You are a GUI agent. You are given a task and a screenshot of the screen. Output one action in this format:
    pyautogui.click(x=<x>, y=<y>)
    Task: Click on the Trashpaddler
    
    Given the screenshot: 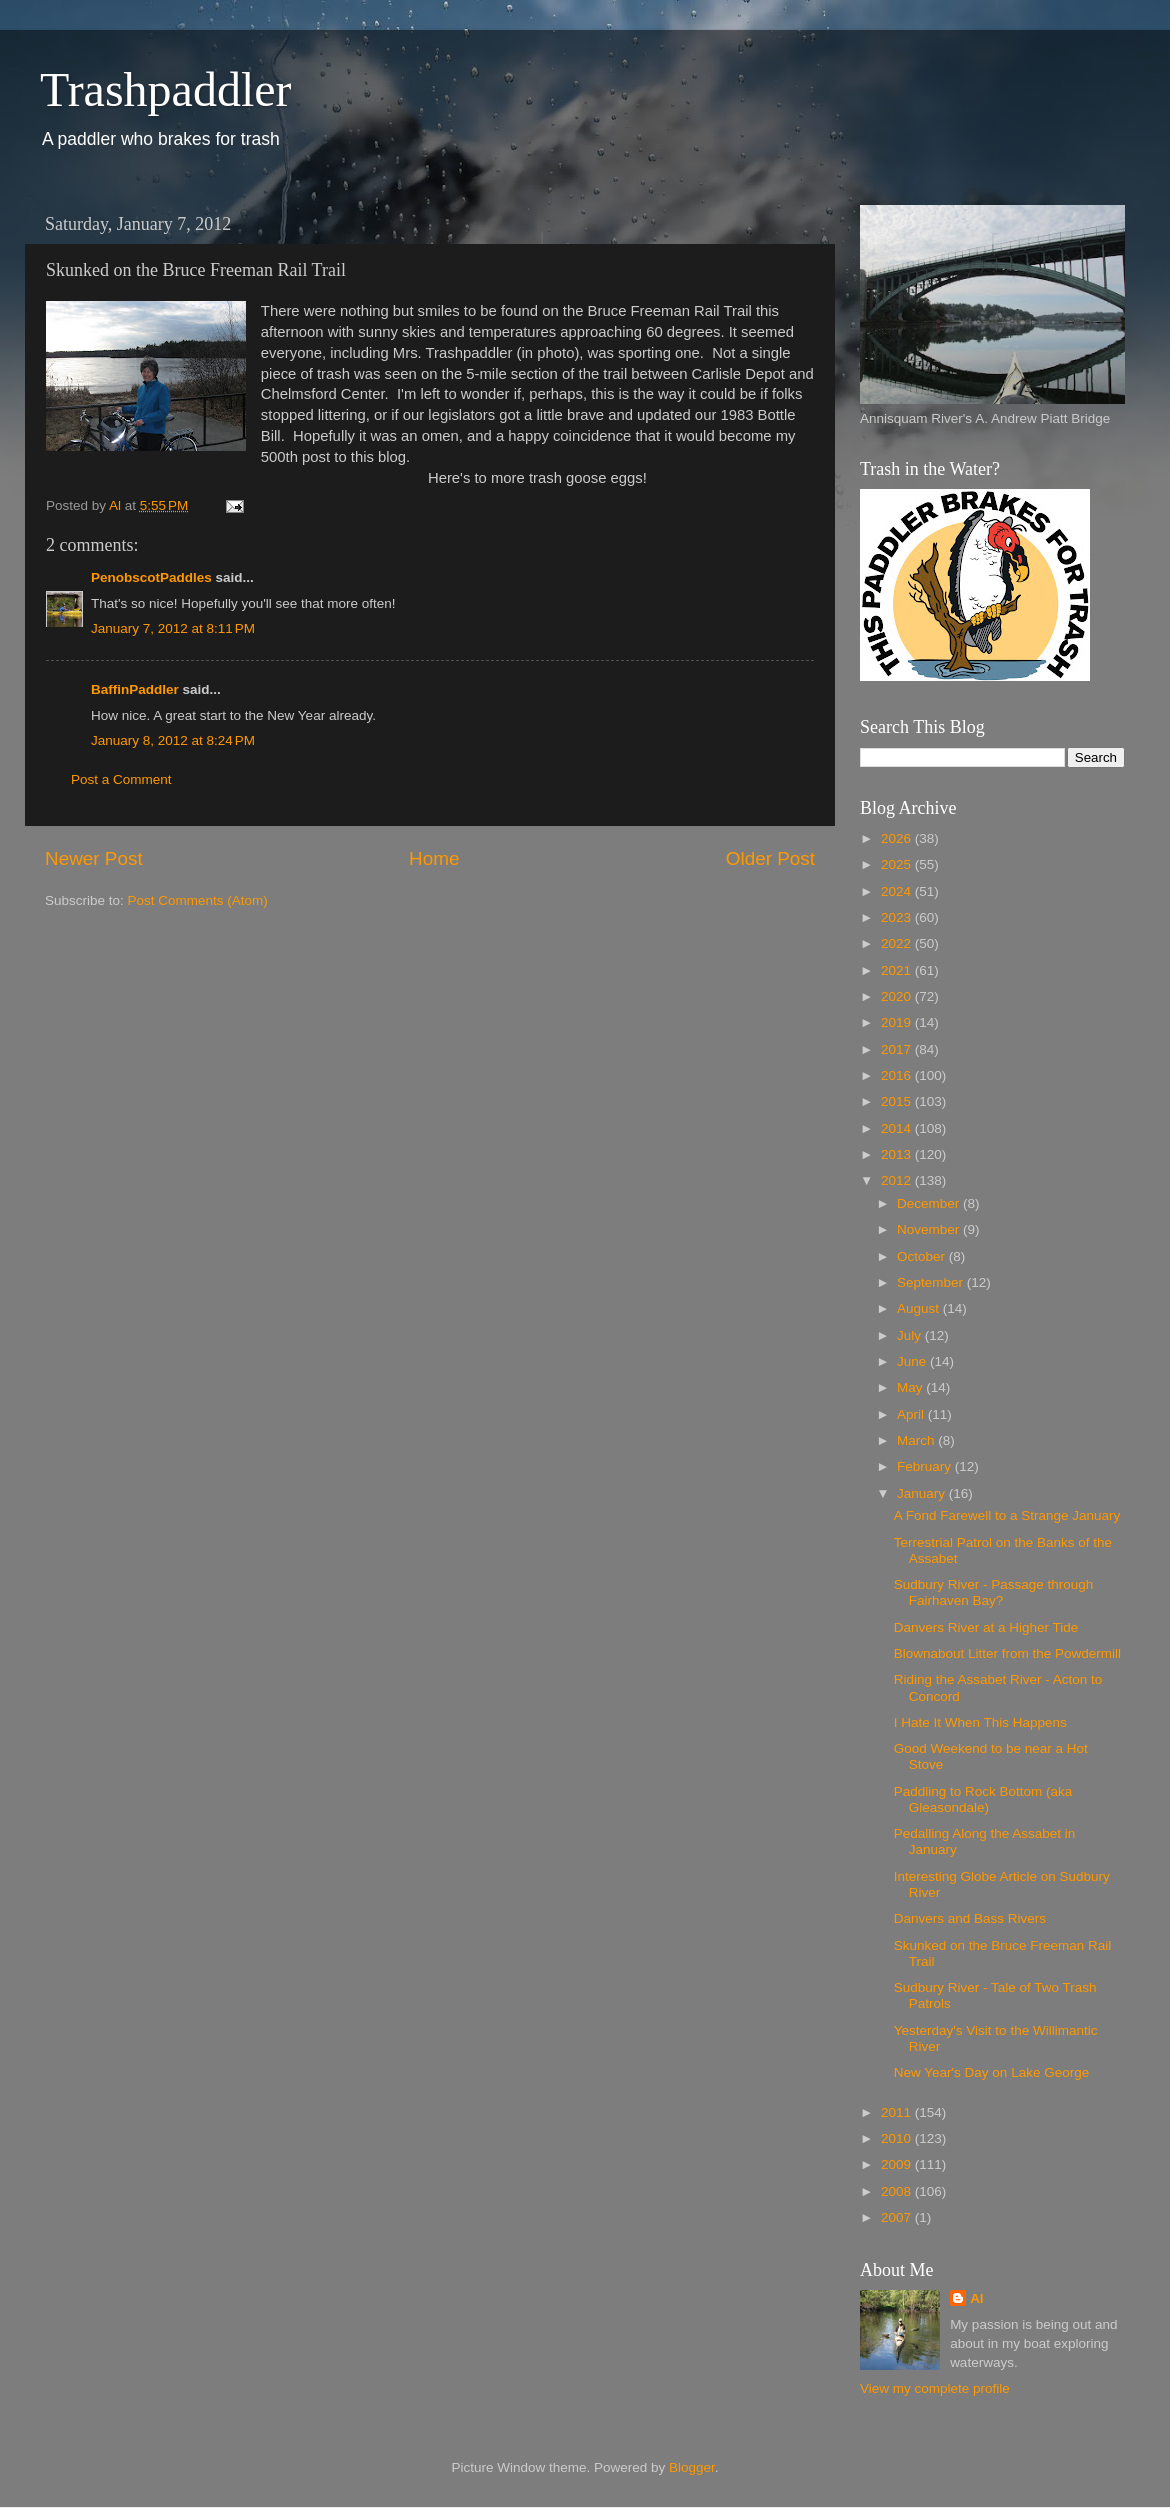 What is the action you would take?
    pyautogui.click(x=166, y=89)
    